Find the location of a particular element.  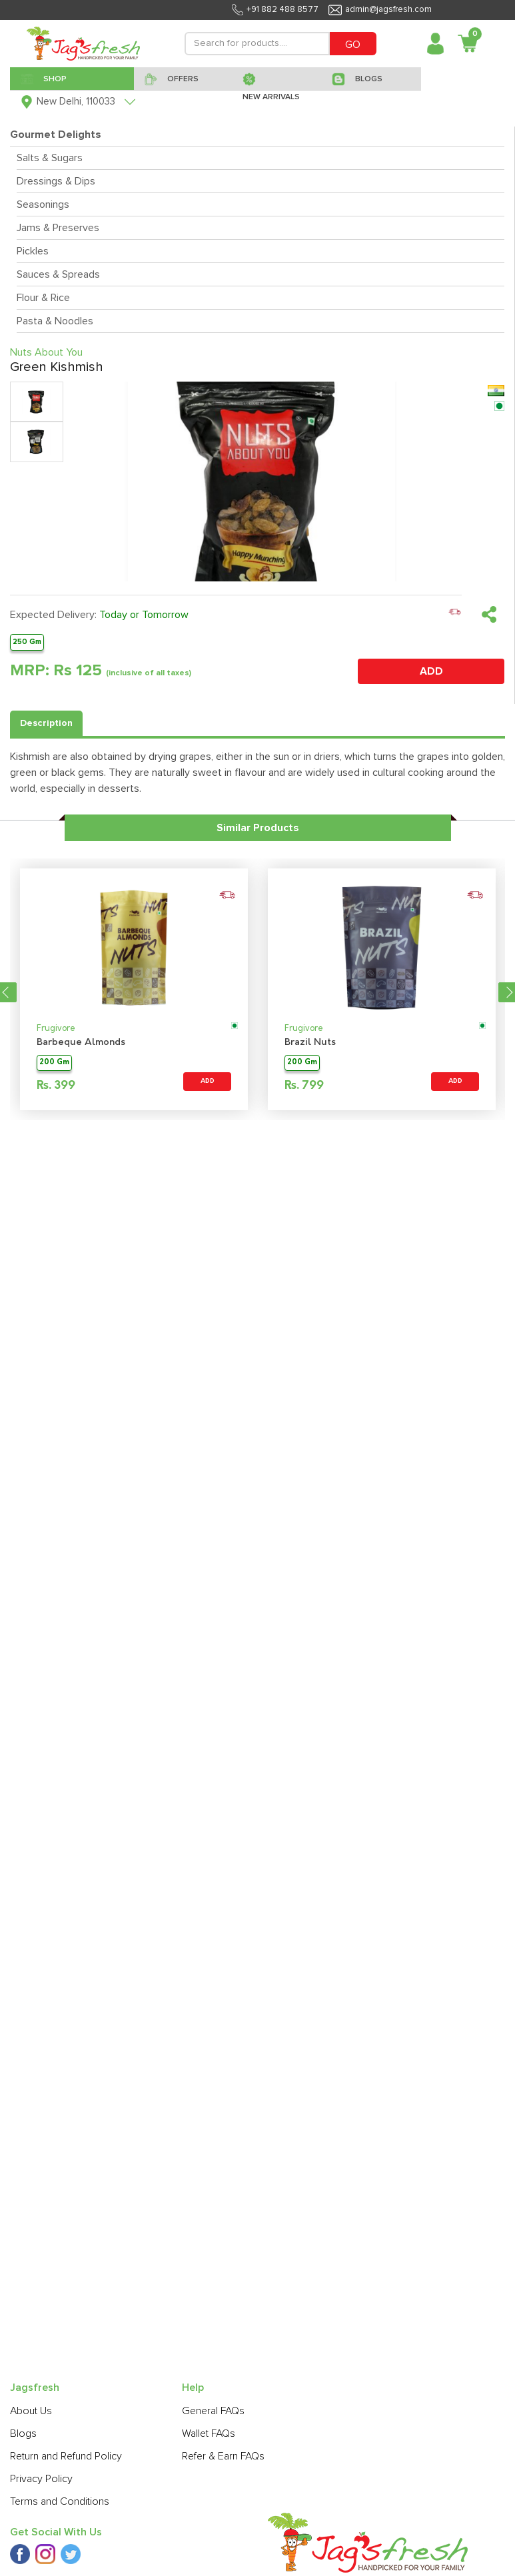

About Us is located at coordinates (31, 2411).